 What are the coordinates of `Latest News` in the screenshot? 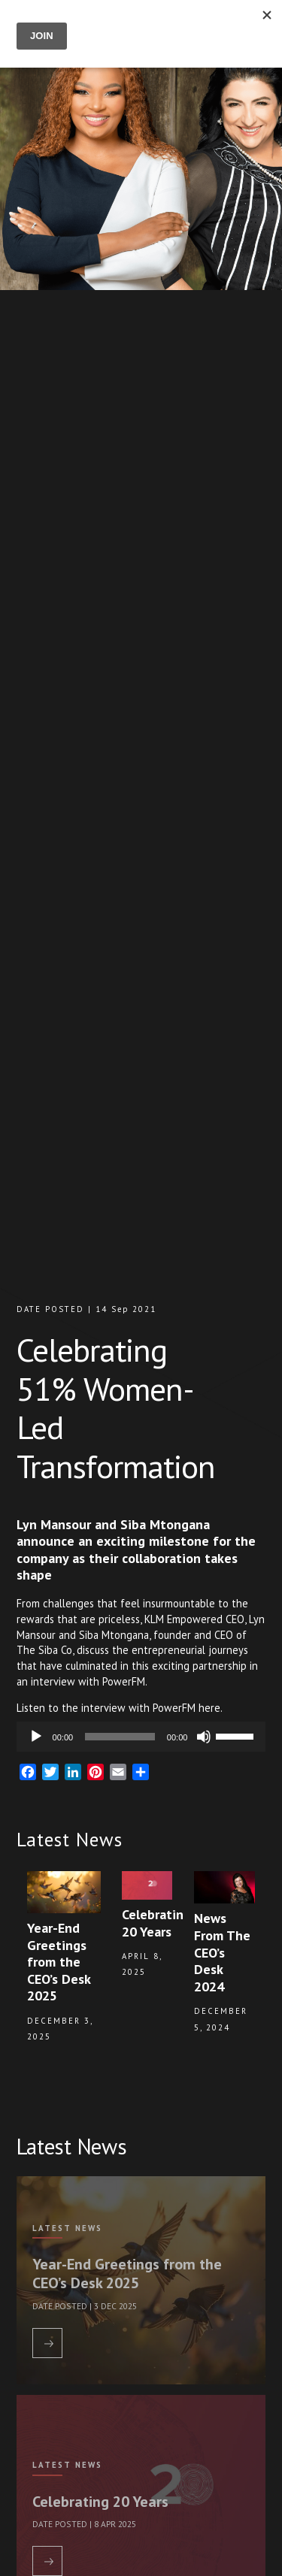 It's located at (67, 2228).